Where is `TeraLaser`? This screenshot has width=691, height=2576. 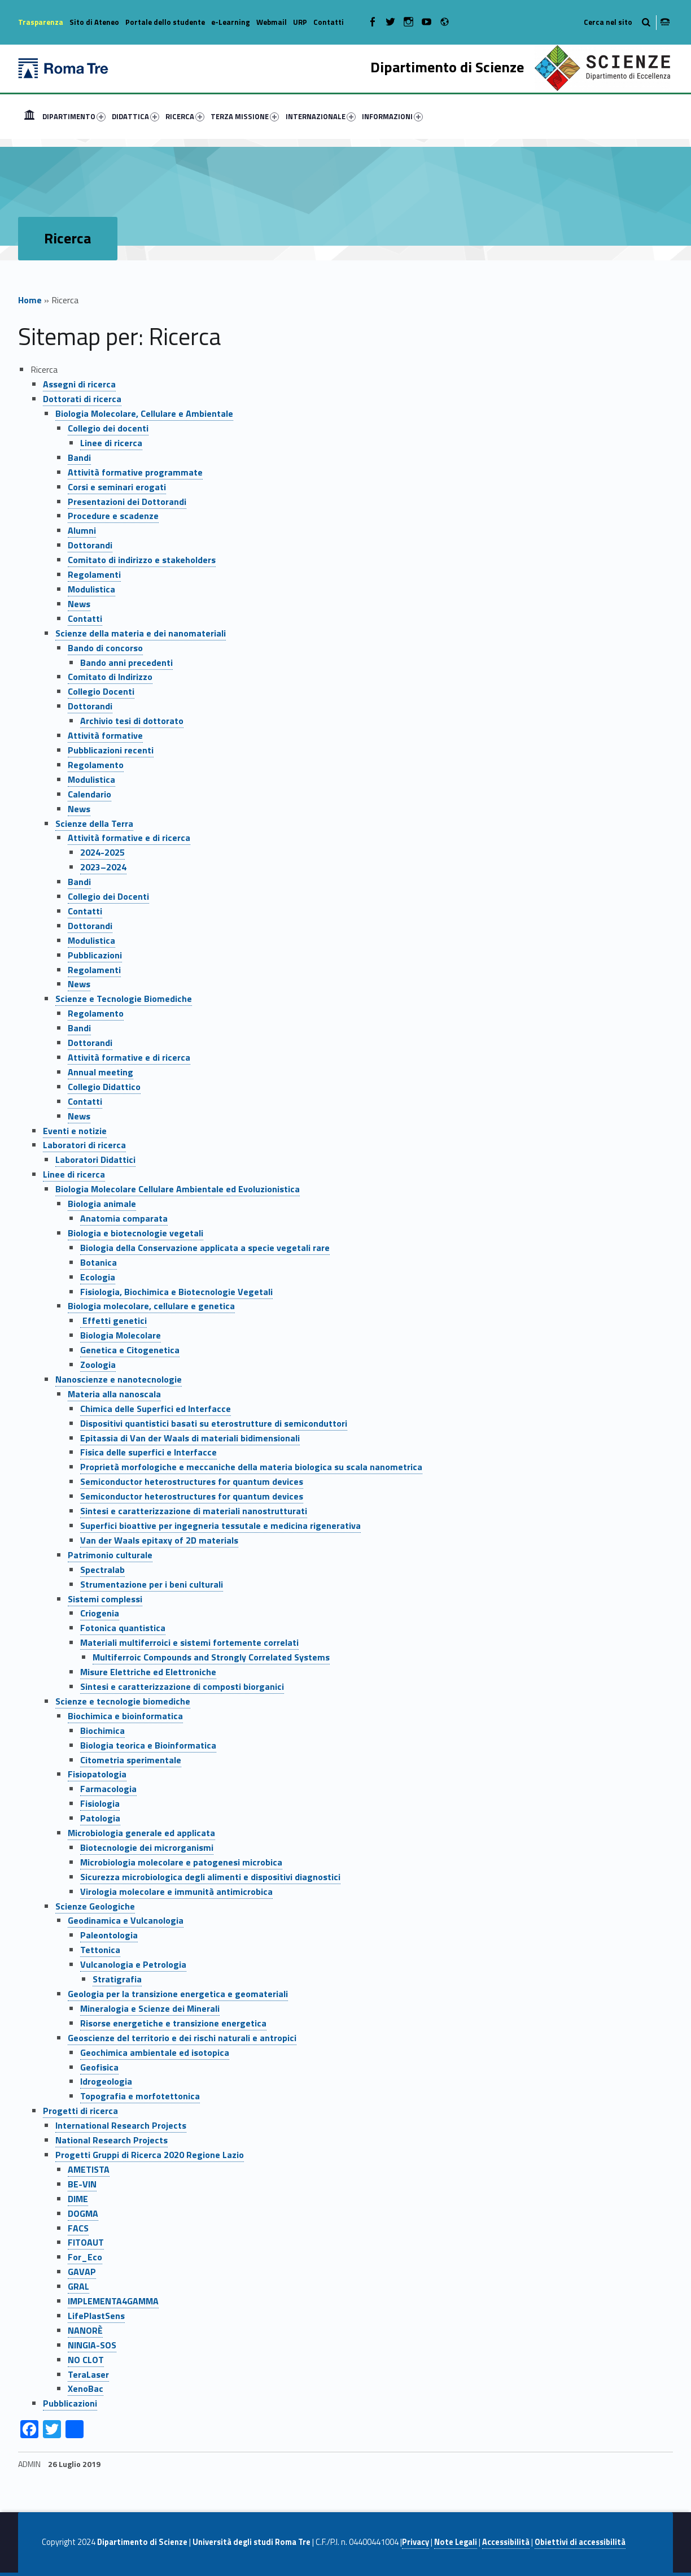 TeraLaser is located at coordinates (88, 2374).